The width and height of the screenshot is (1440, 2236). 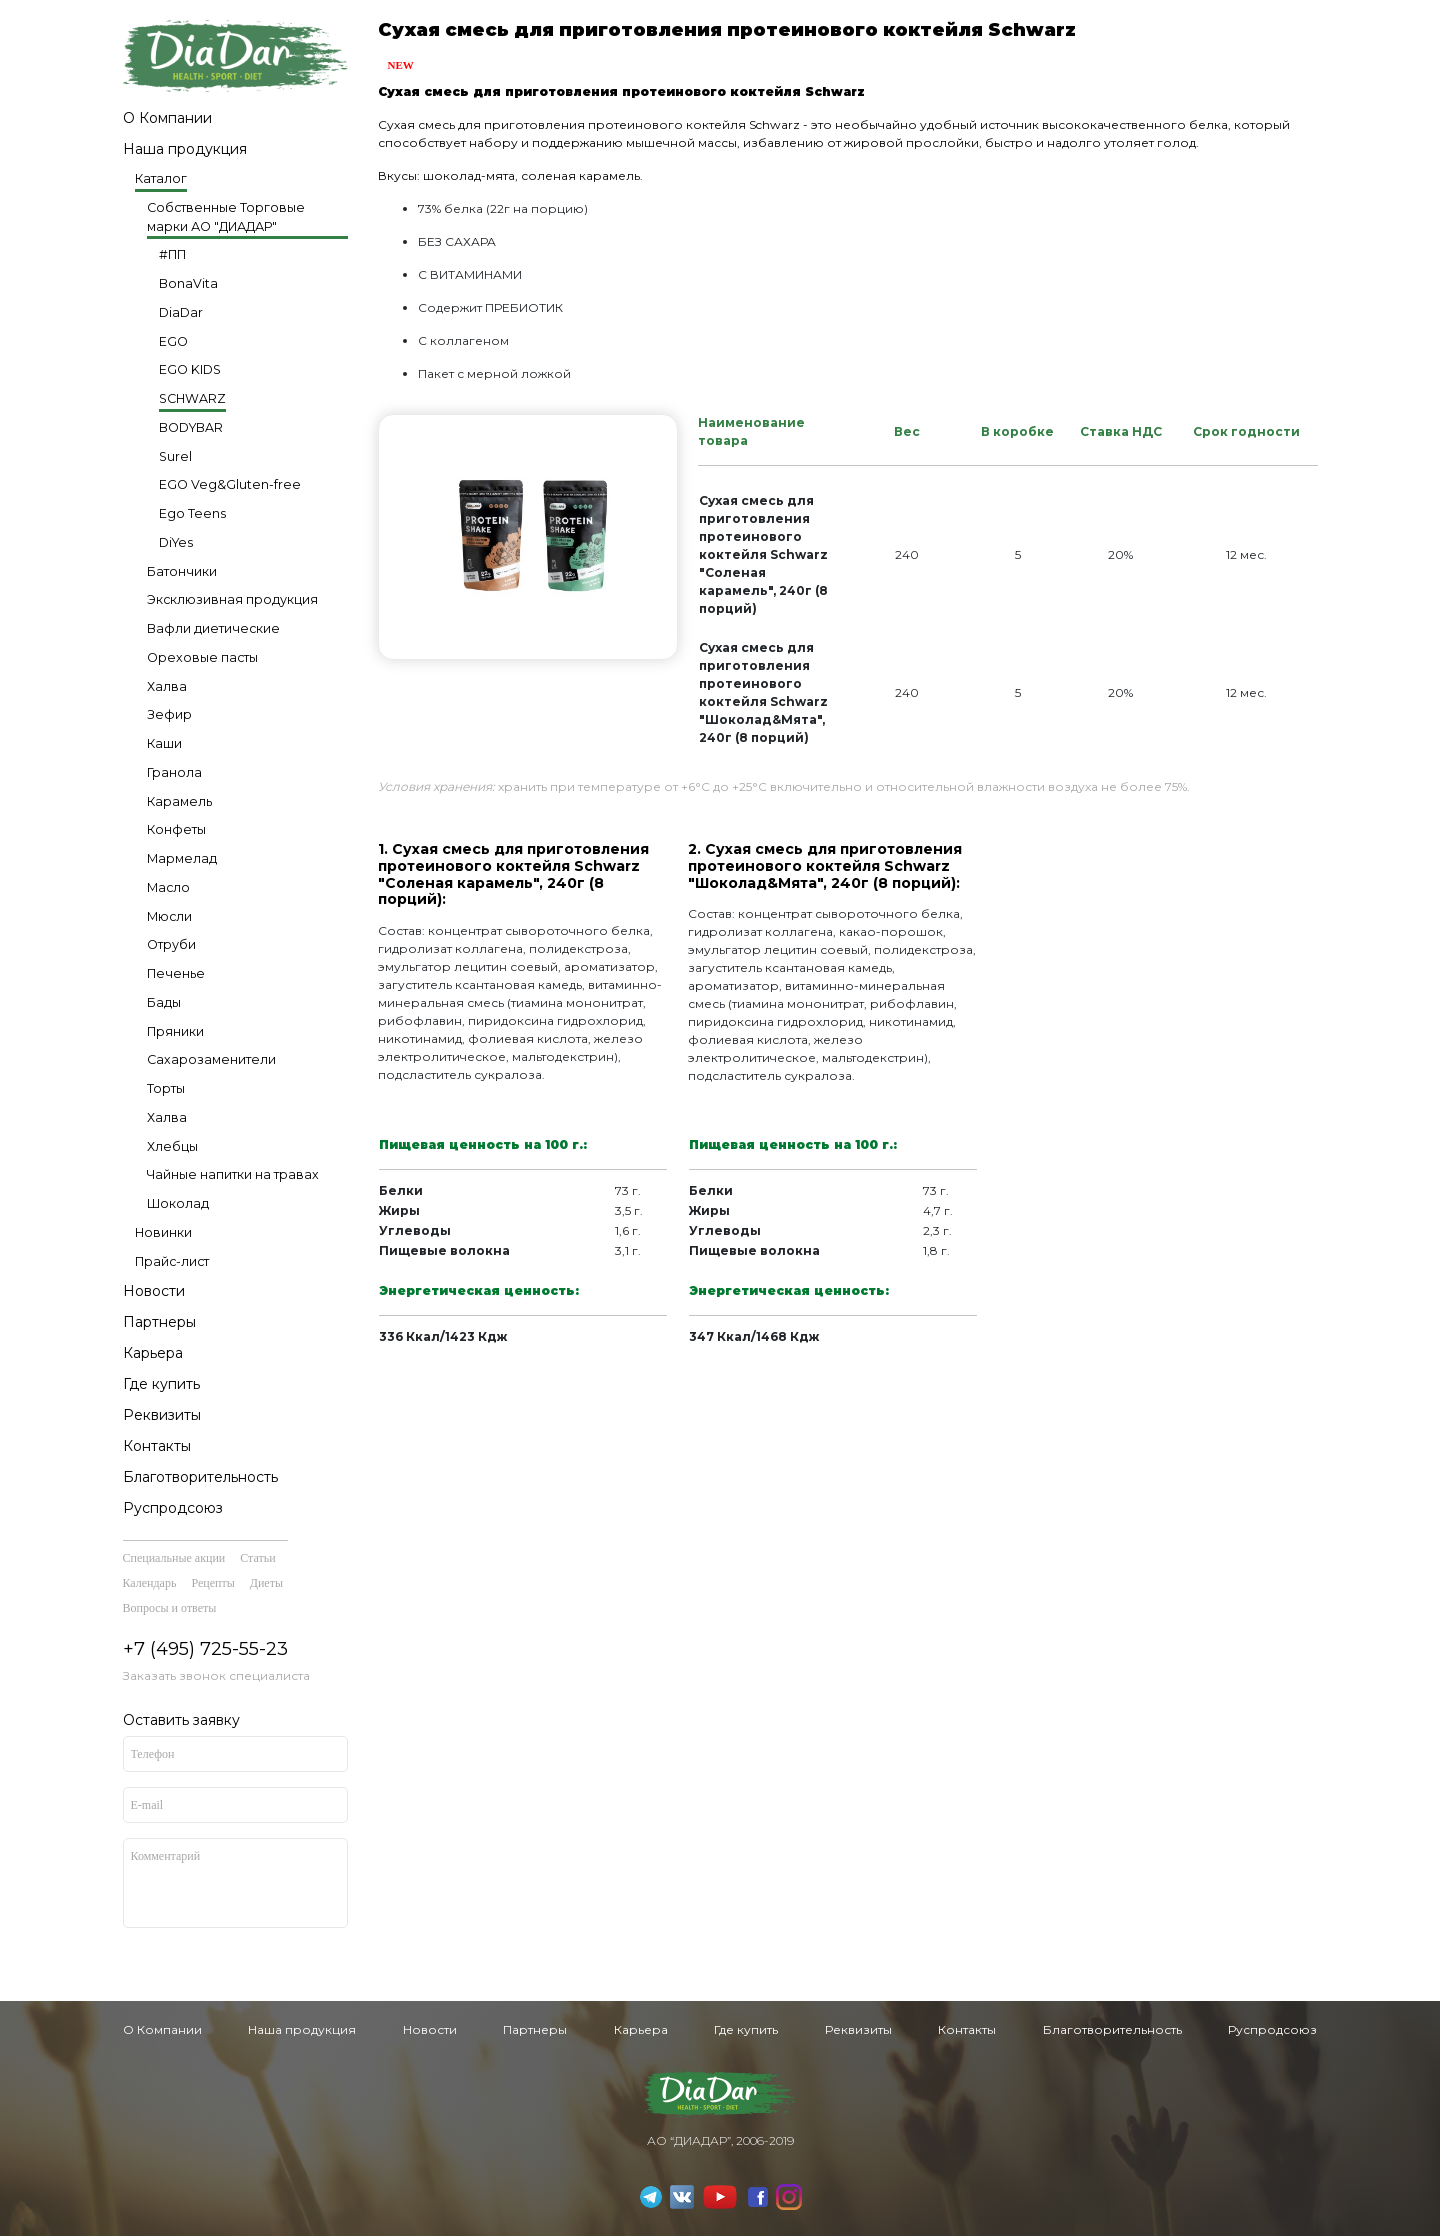 What do you see at coordinates (216, 1675) in the screenshot?
I see `Заказать звонок специалиста` at bounding box center [216, 1675].